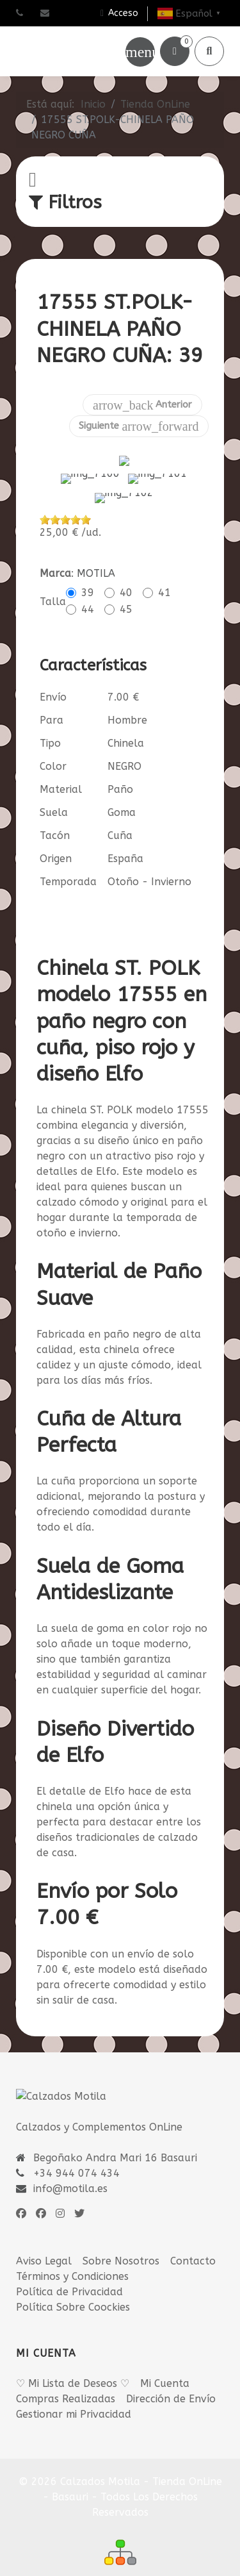  What do you see at coordinates (87, 586) in the screenshot?
I see `44` at bounding box center [87, 586].